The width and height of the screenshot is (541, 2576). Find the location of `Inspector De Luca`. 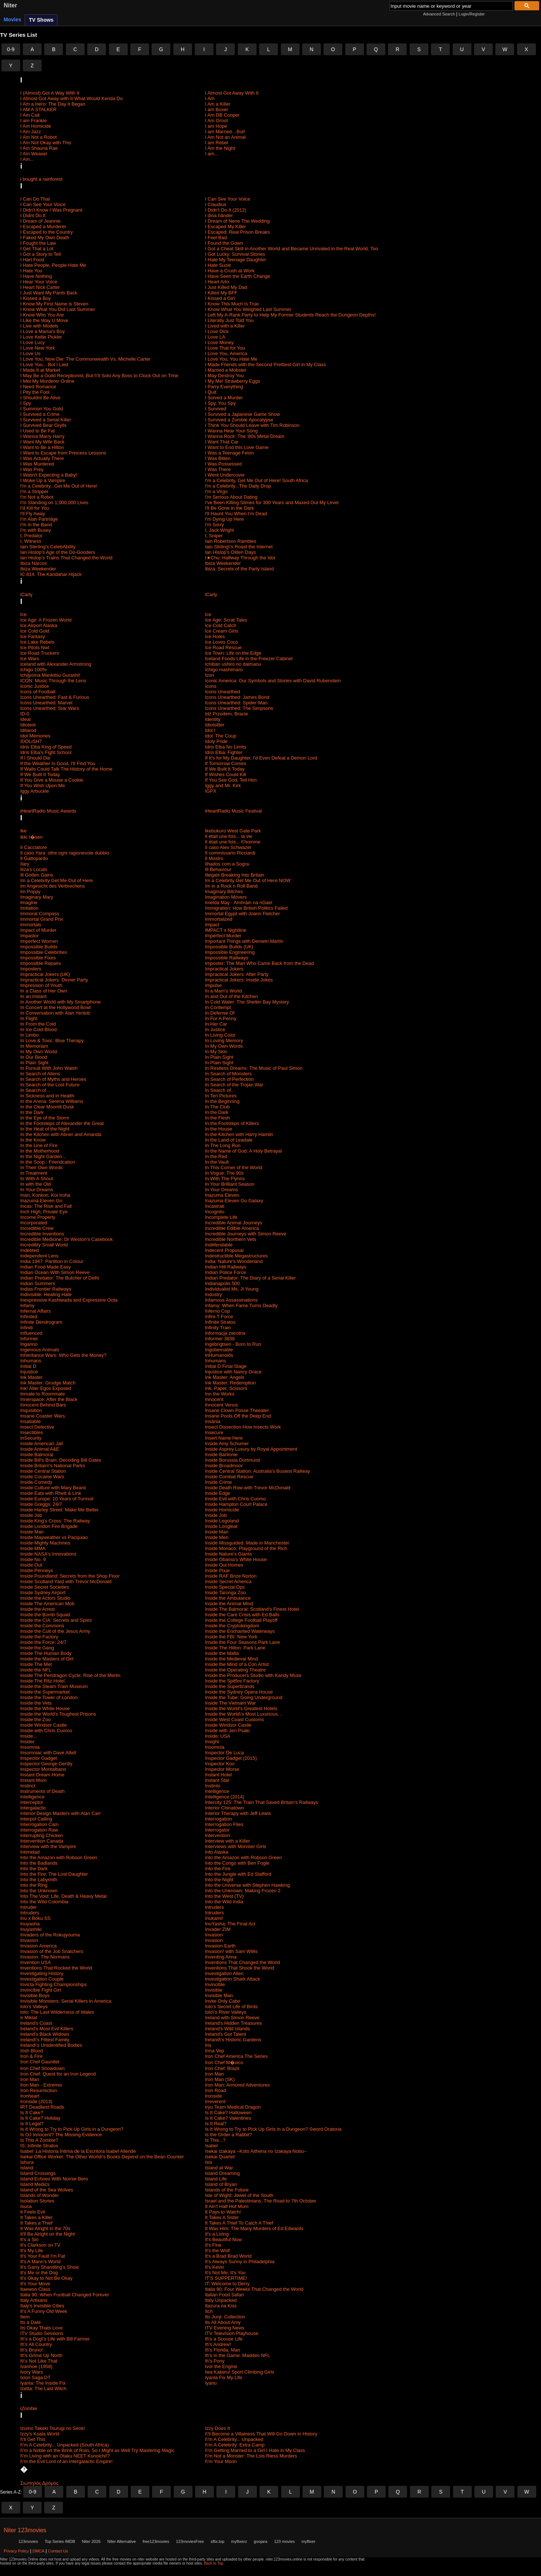

Inspector De Luca is located at coordinates (224, 1752).